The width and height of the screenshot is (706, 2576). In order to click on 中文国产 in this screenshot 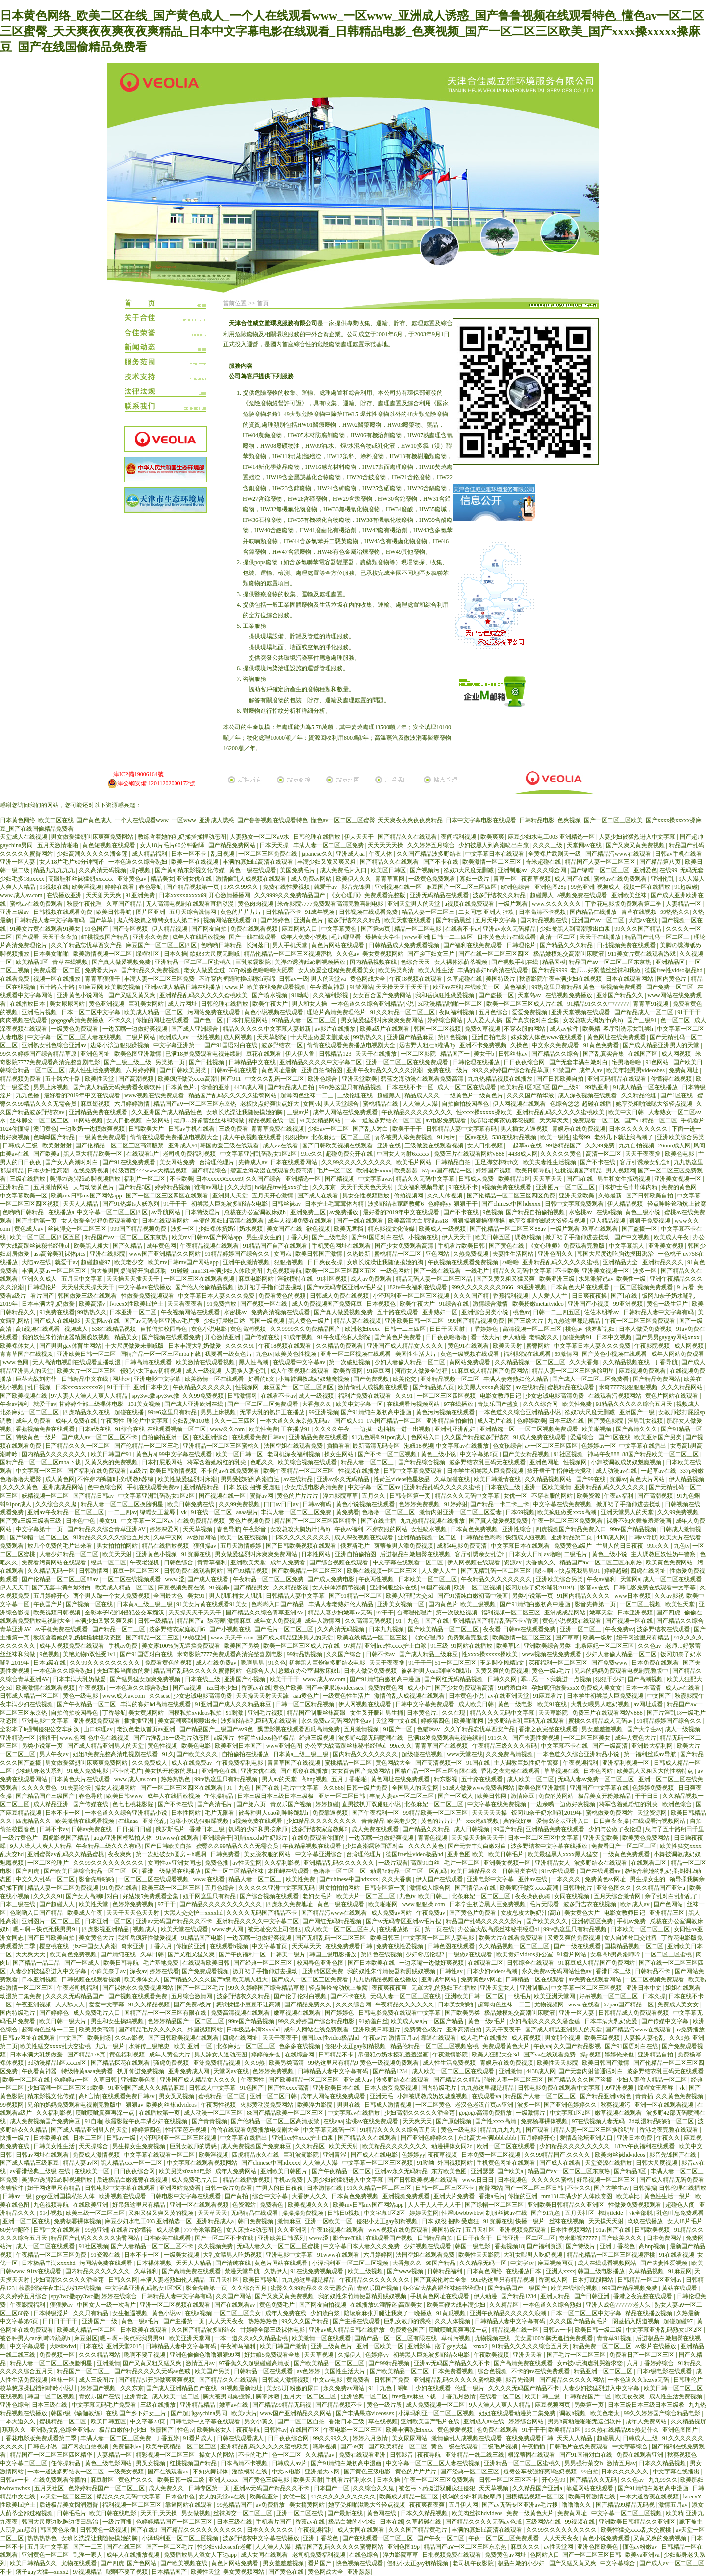, I will do `click(659, 1695)`.